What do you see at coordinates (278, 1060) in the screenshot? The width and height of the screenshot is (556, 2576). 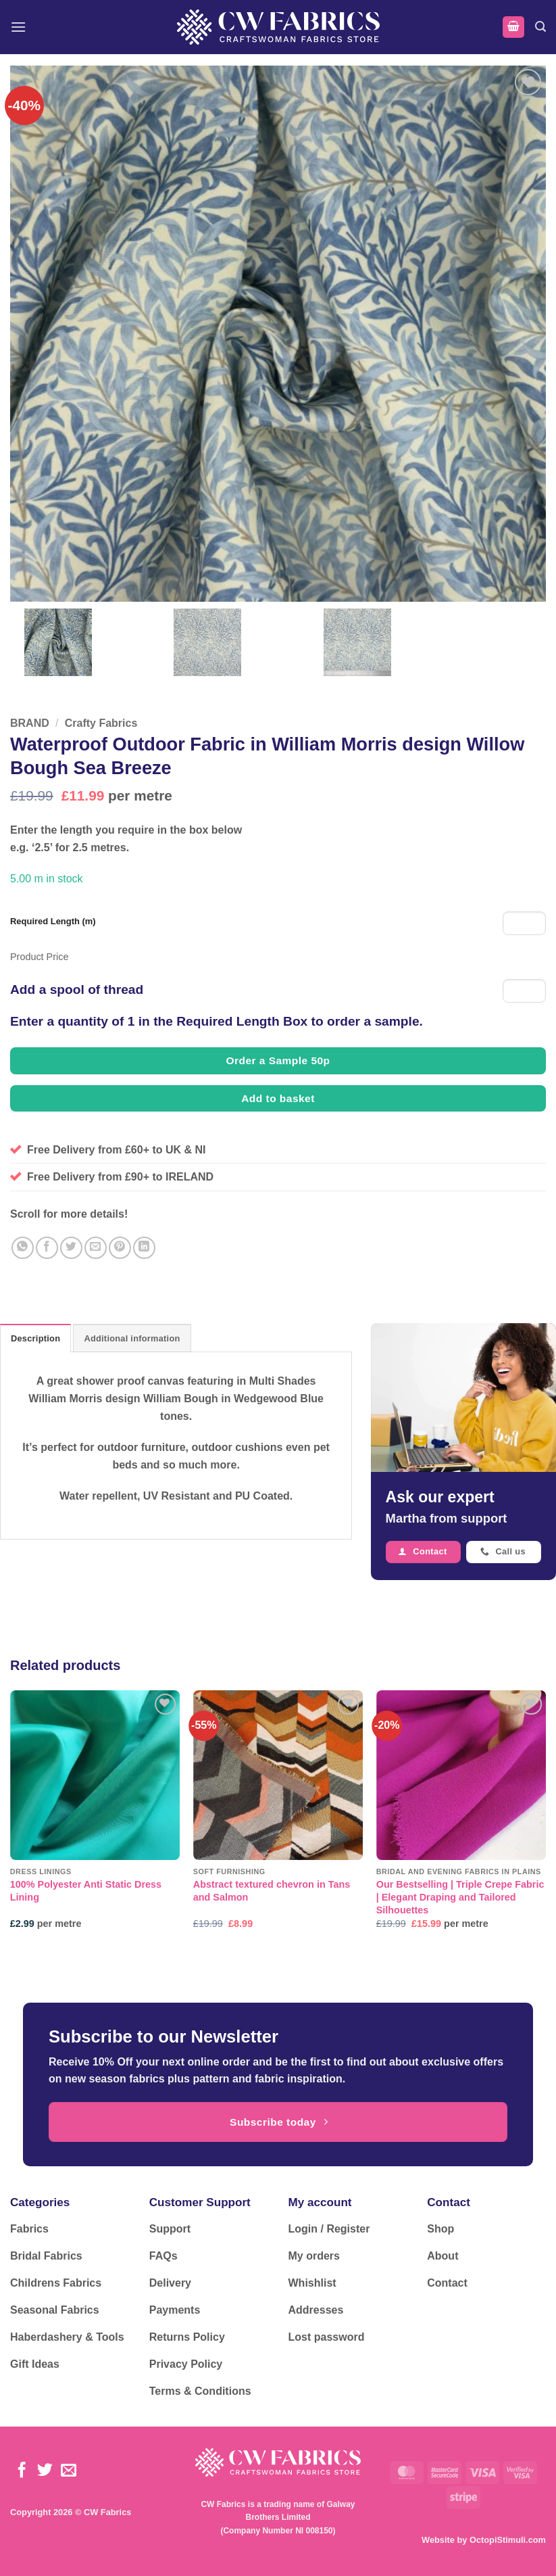 I see `Order a Sample 50p` at bounding box center [278, 1060].